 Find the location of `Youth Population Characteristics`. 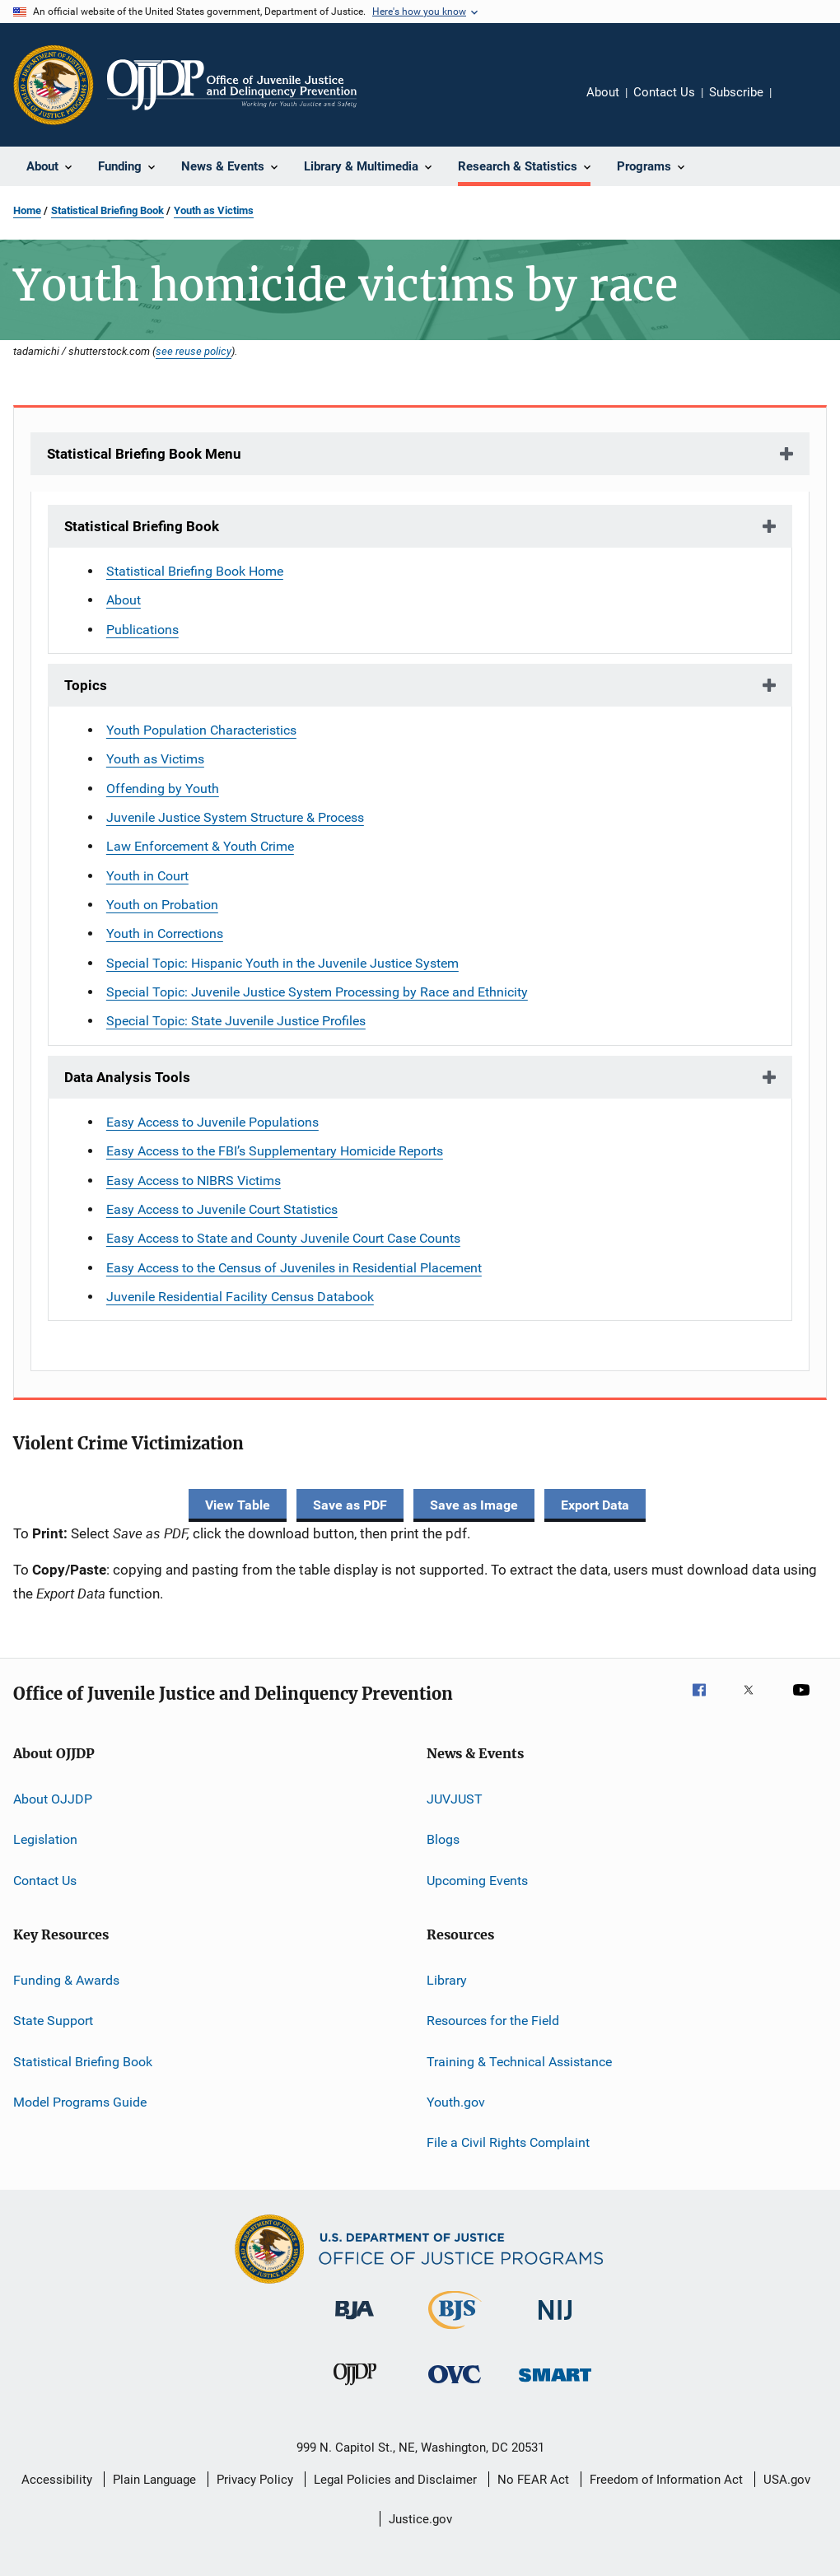

Youth Population Characteristics is located at coordinates (201, 730).